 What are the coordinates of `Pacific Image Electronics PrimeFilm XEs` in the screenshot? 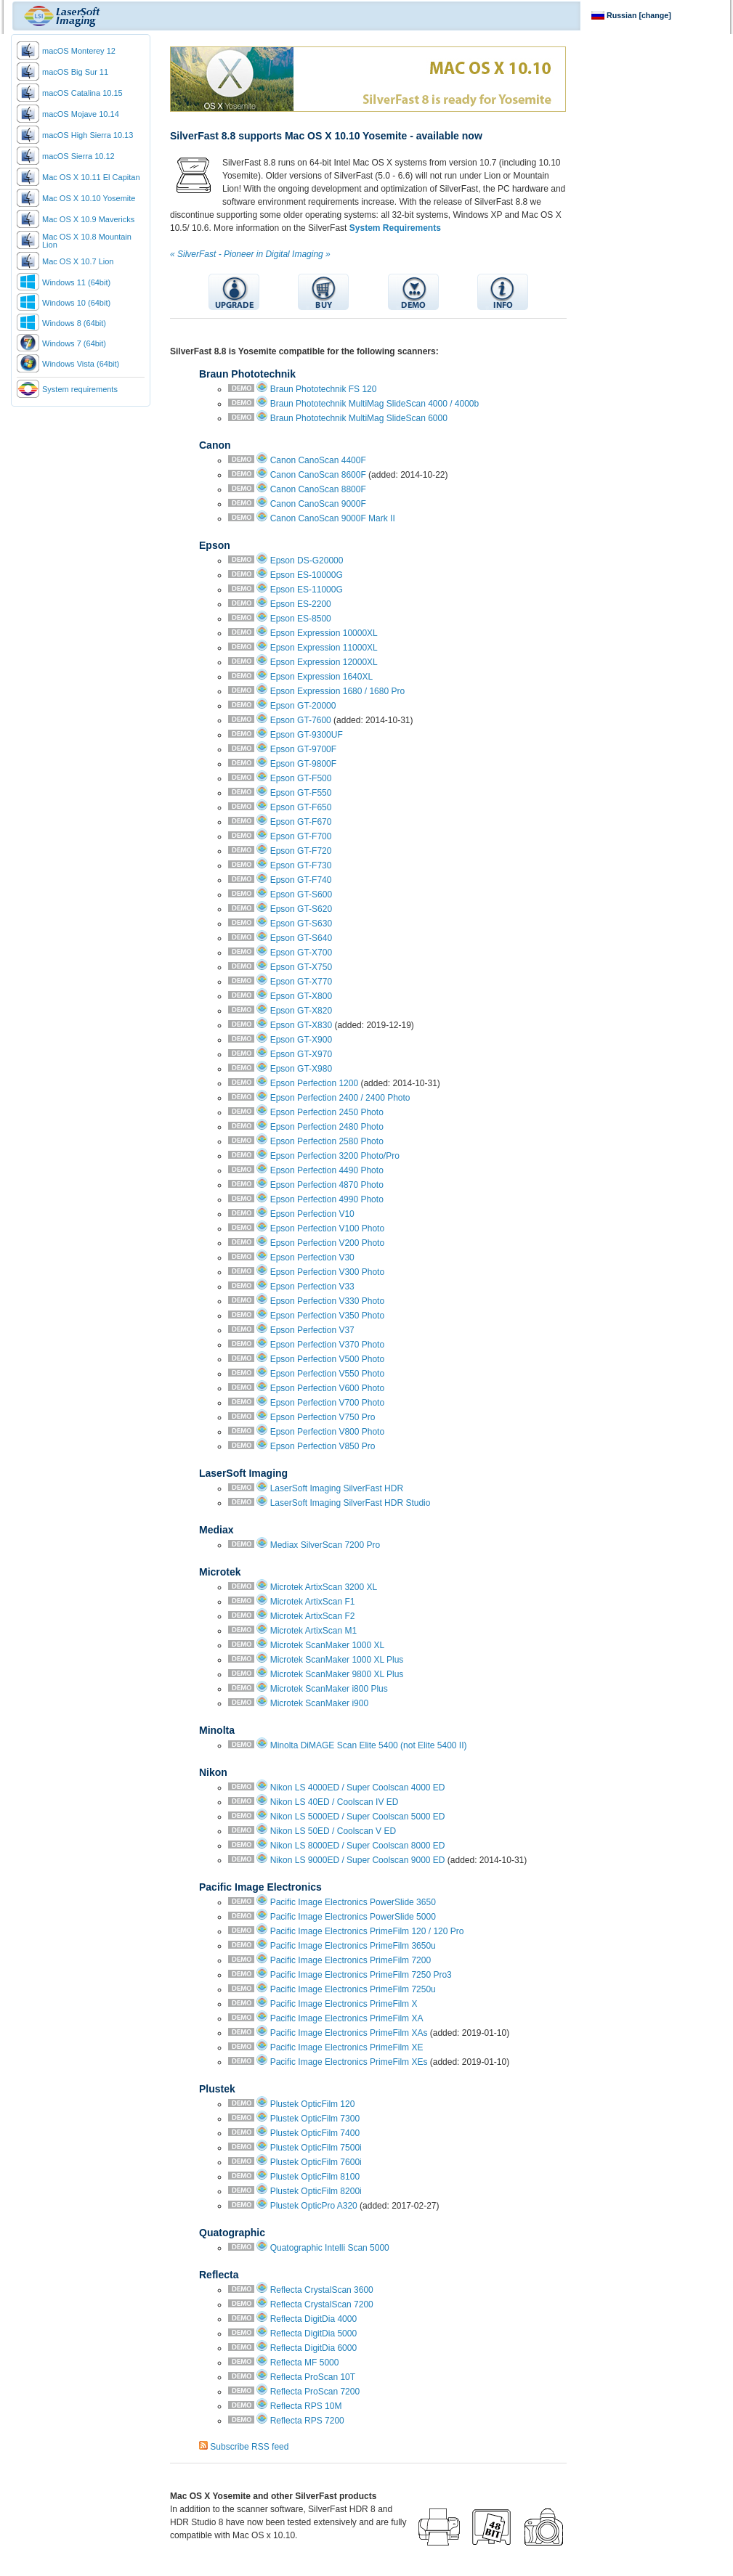 It's located at (349, 2062).